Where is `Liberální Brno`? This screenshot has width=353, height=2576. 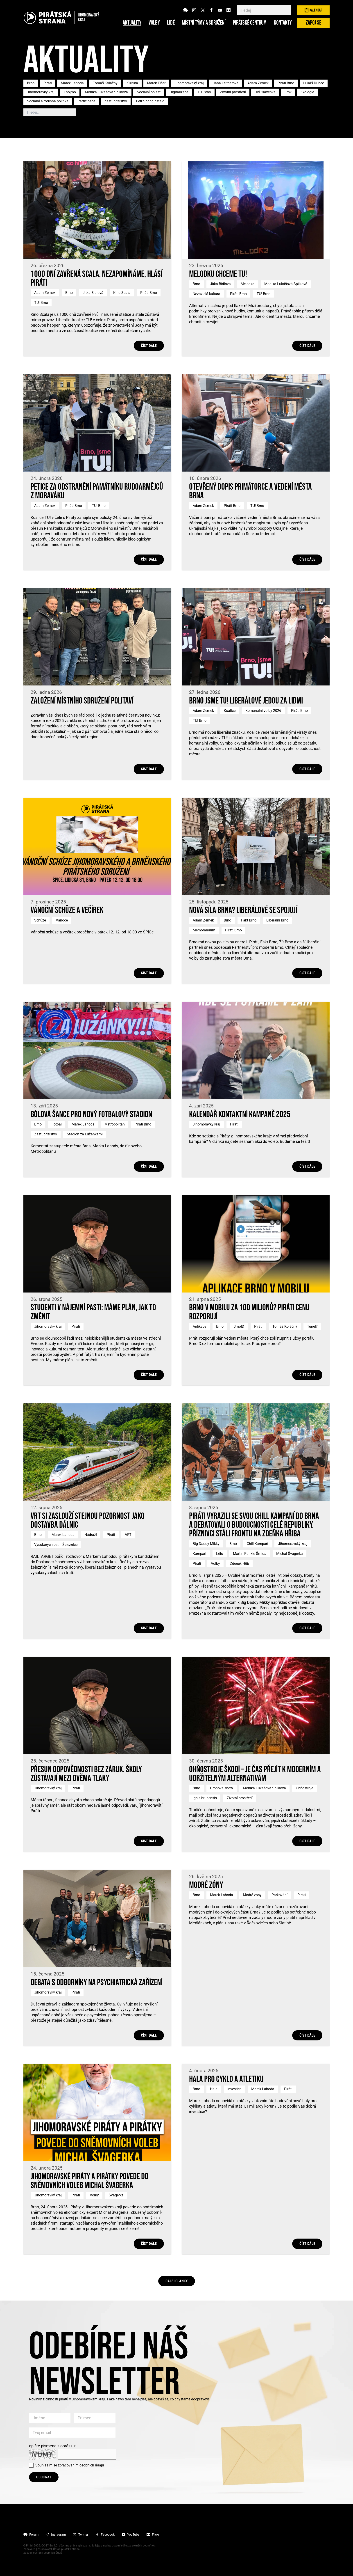
Liberální Brno is located at coordinates (277, 920).